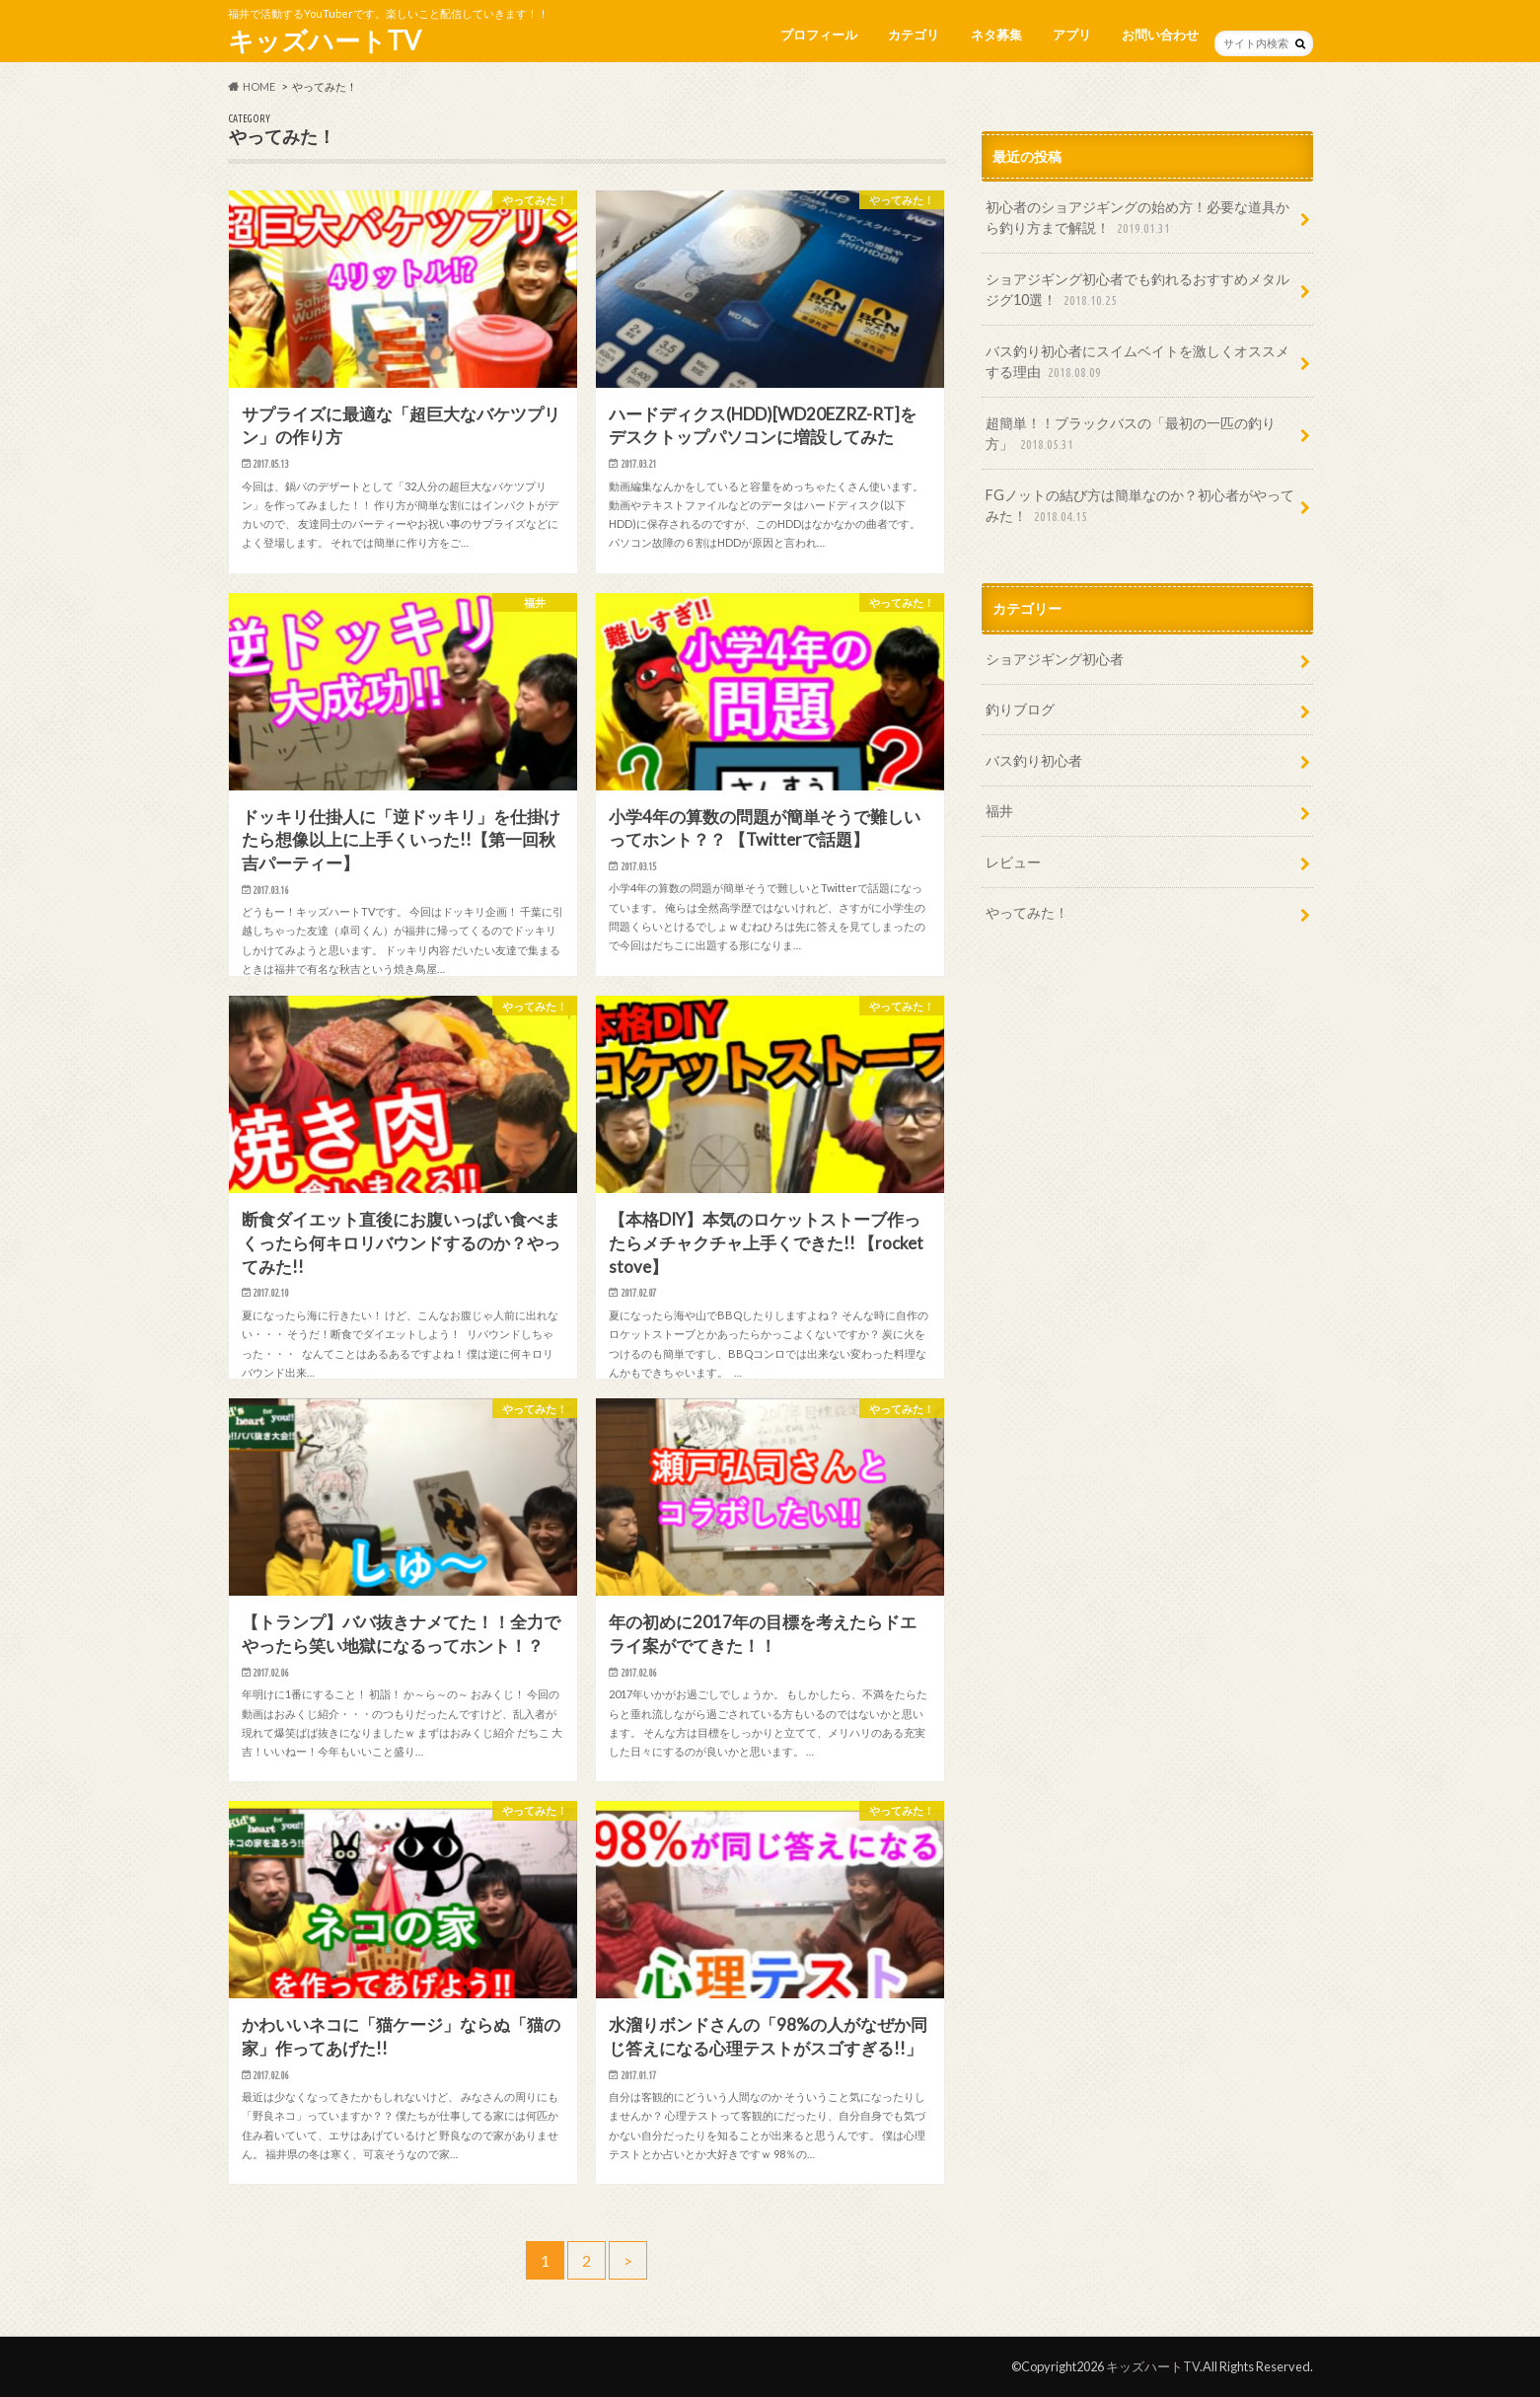 The height and width of the screenshot is (2397, 1540). What do you see at coordinates (913, 34) in the screenshot?
I see `カテゴリ` at bounding box center [913, 34].